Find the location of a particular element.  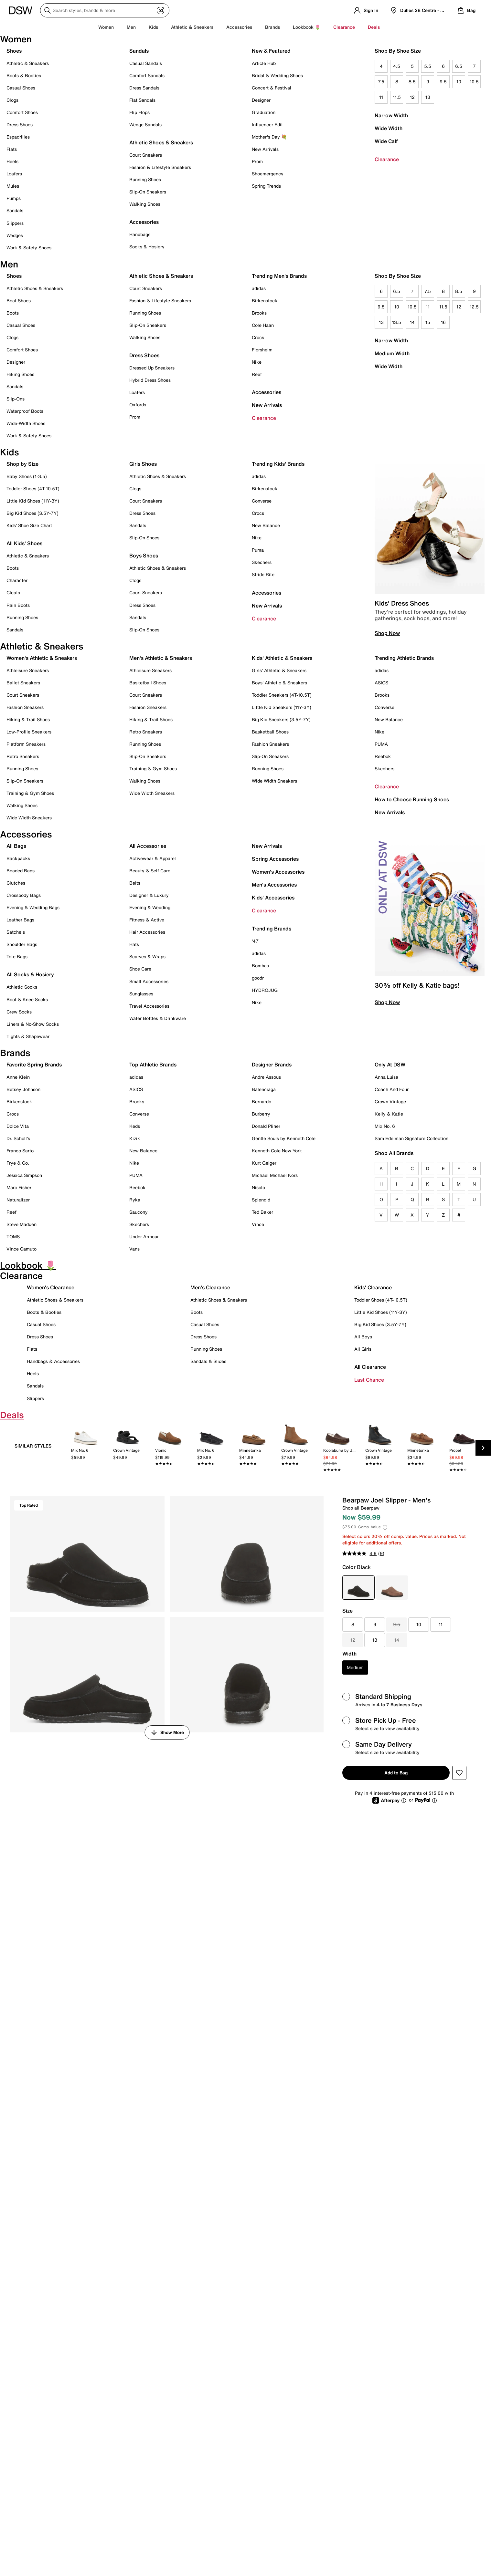

Vince is located at coordinates (258, 1224).